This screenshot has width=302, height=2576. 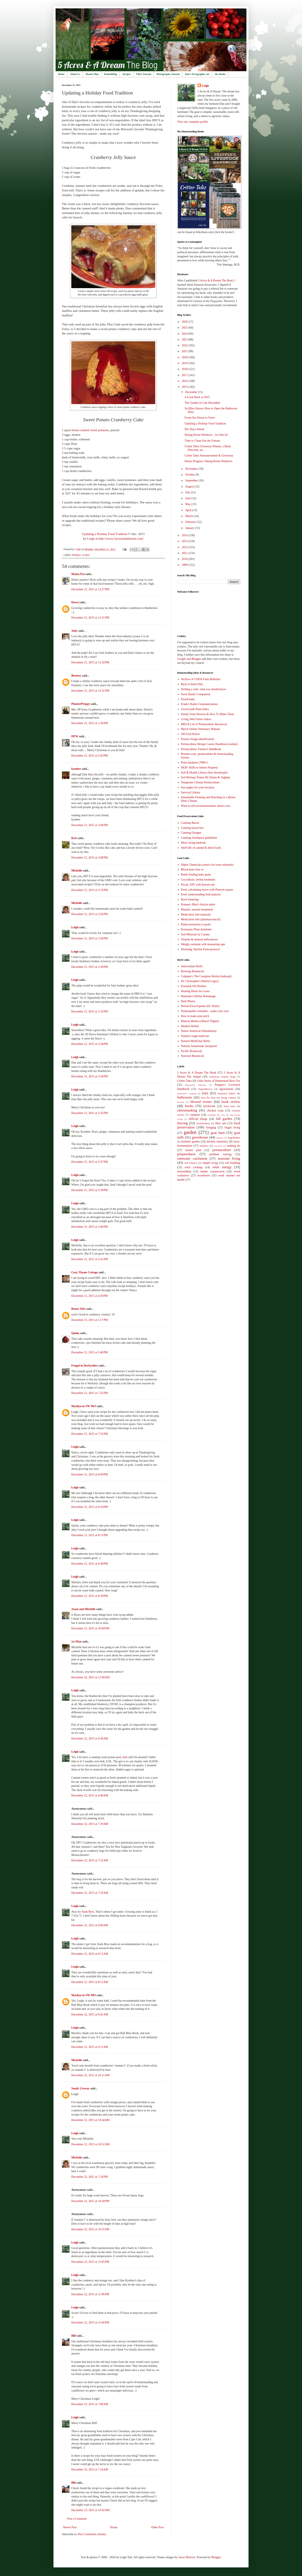 What do you see at coordinates (191, 480) in the screenshot?
I see `September` at bounding box center [191, 480].